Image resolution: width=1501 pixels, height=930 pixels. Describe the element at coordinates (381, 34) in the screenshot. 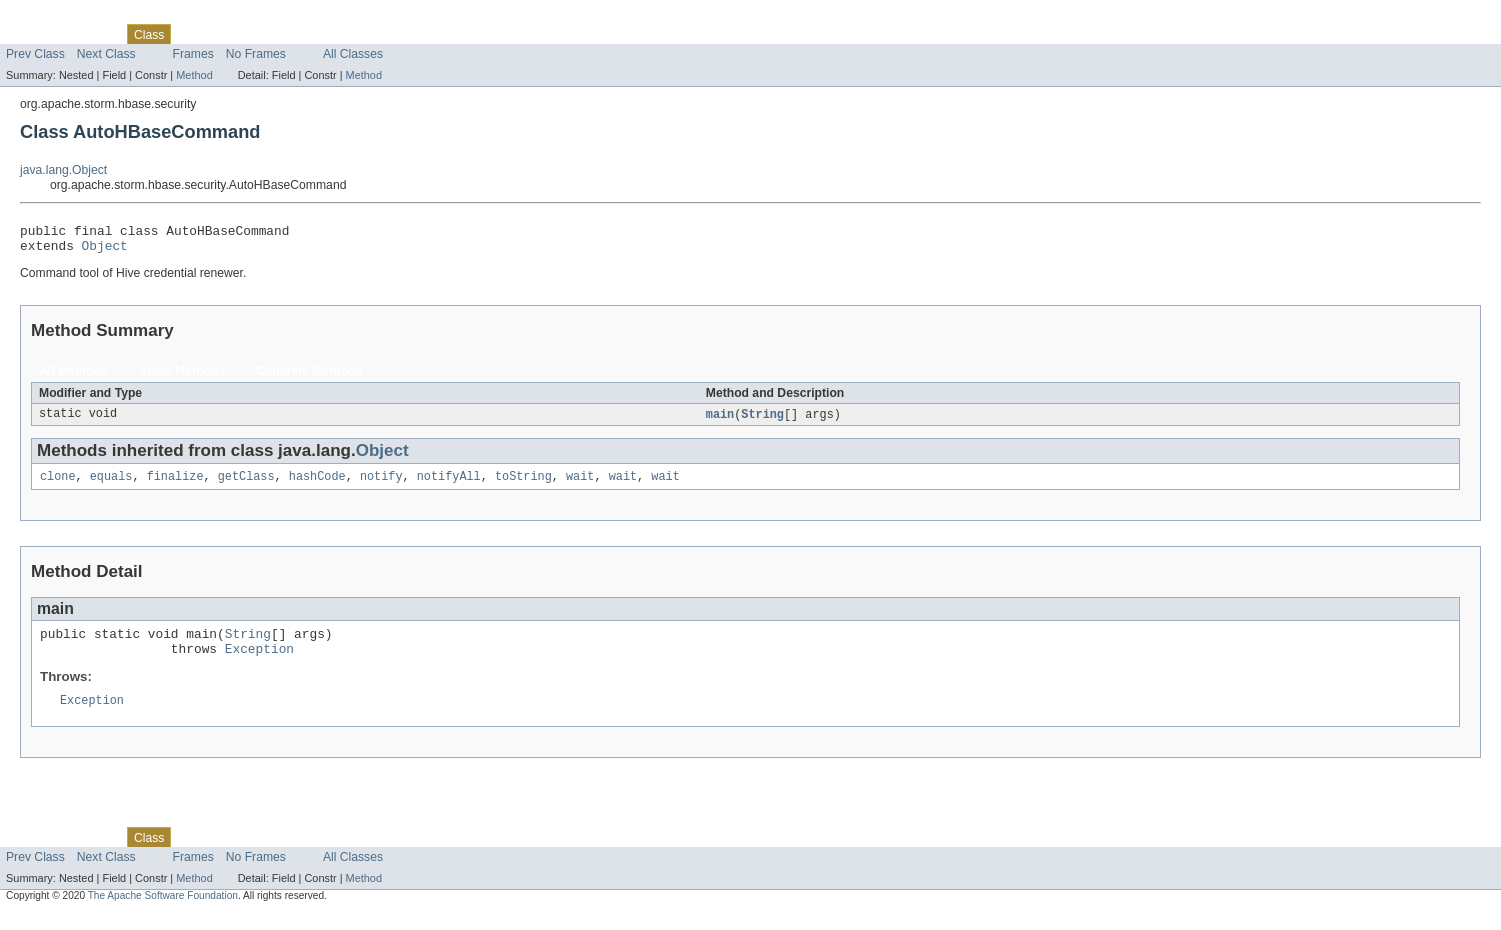

I see `Help` at that location.